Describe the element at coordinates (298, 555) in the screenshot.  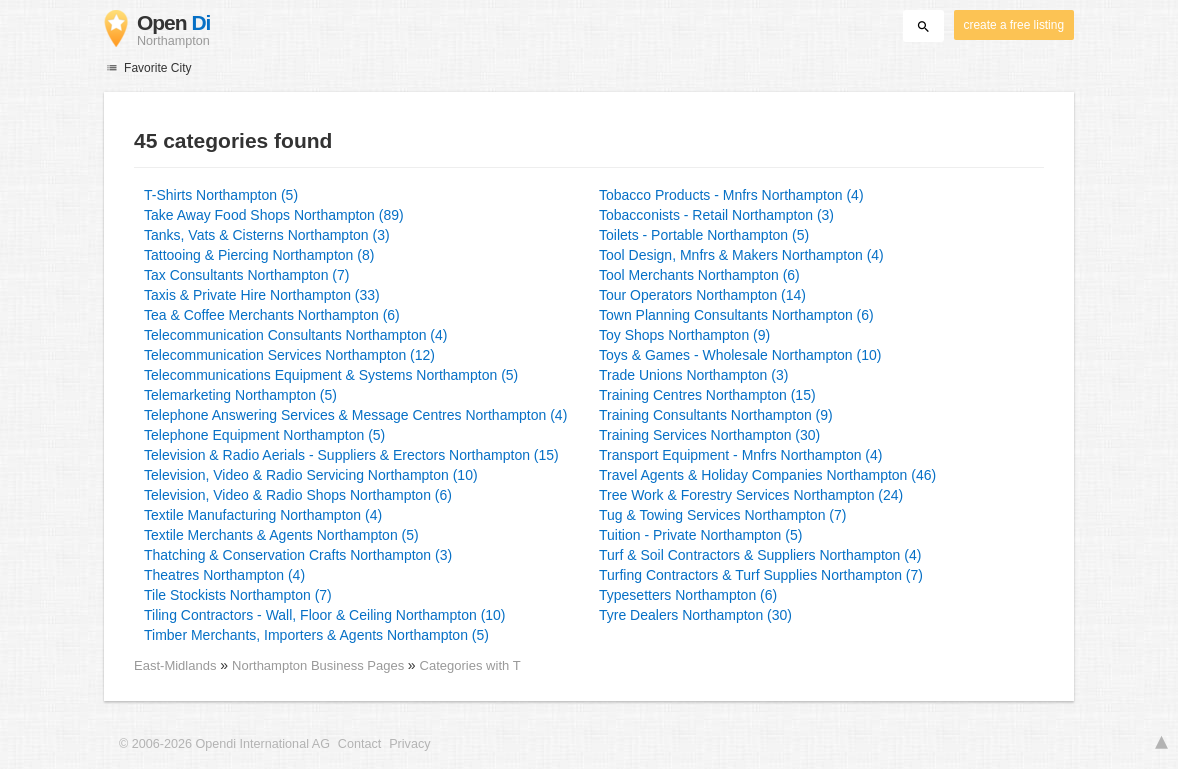
I see `Thatching & Conservation Crafts Northampton (3)` at that location.